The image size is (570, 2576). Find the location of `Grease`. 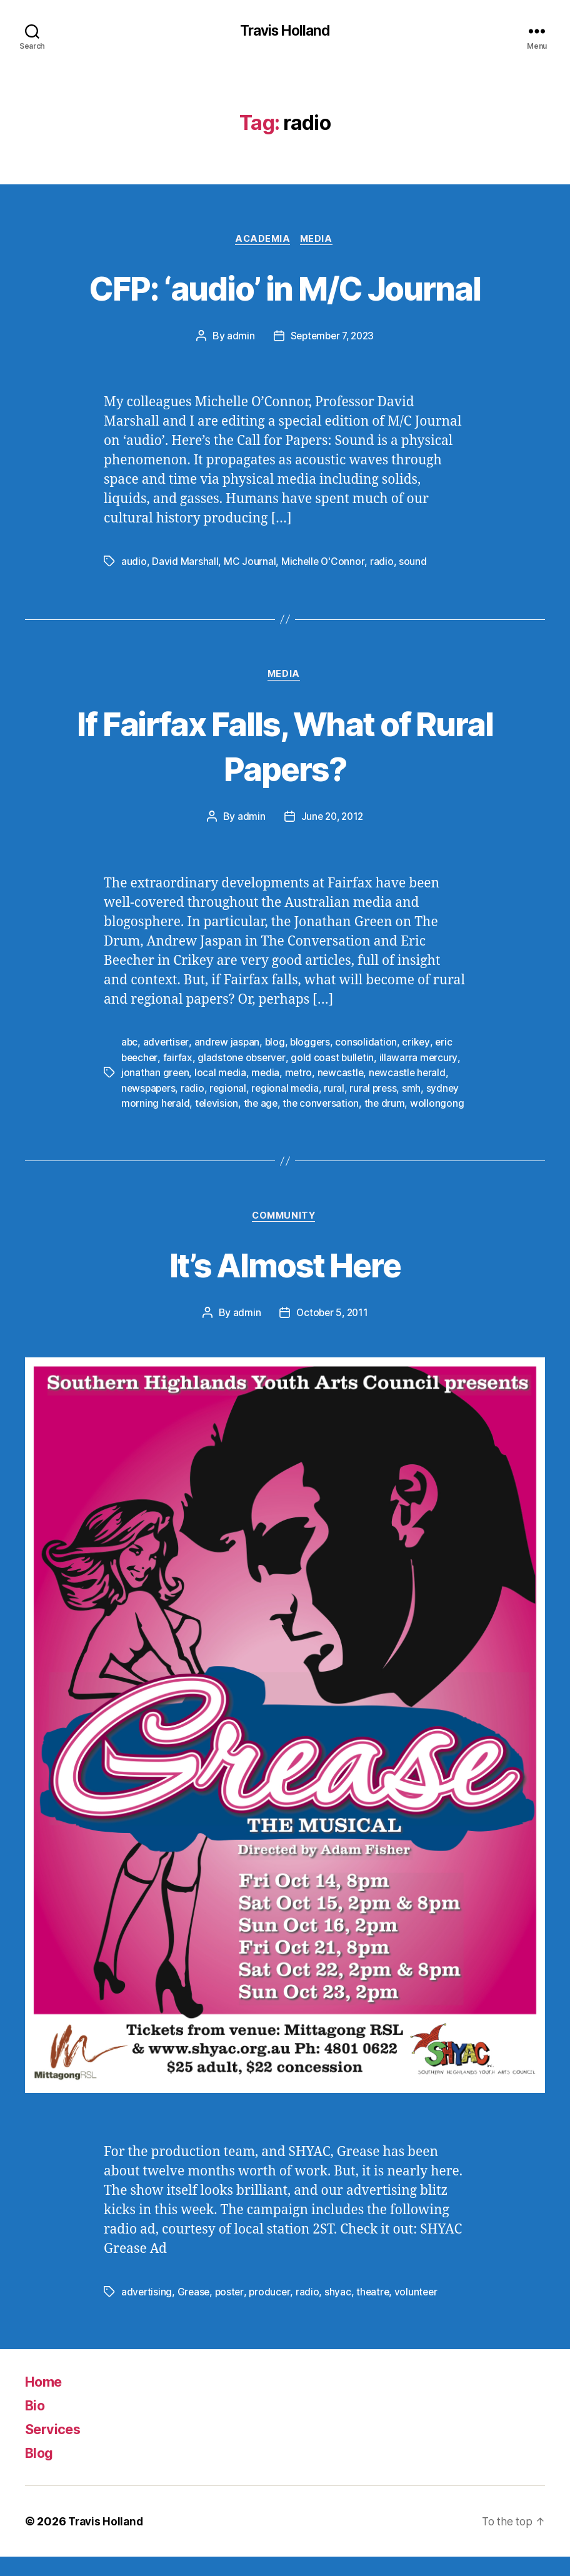

Grease is located at coordinates (195, 2311).